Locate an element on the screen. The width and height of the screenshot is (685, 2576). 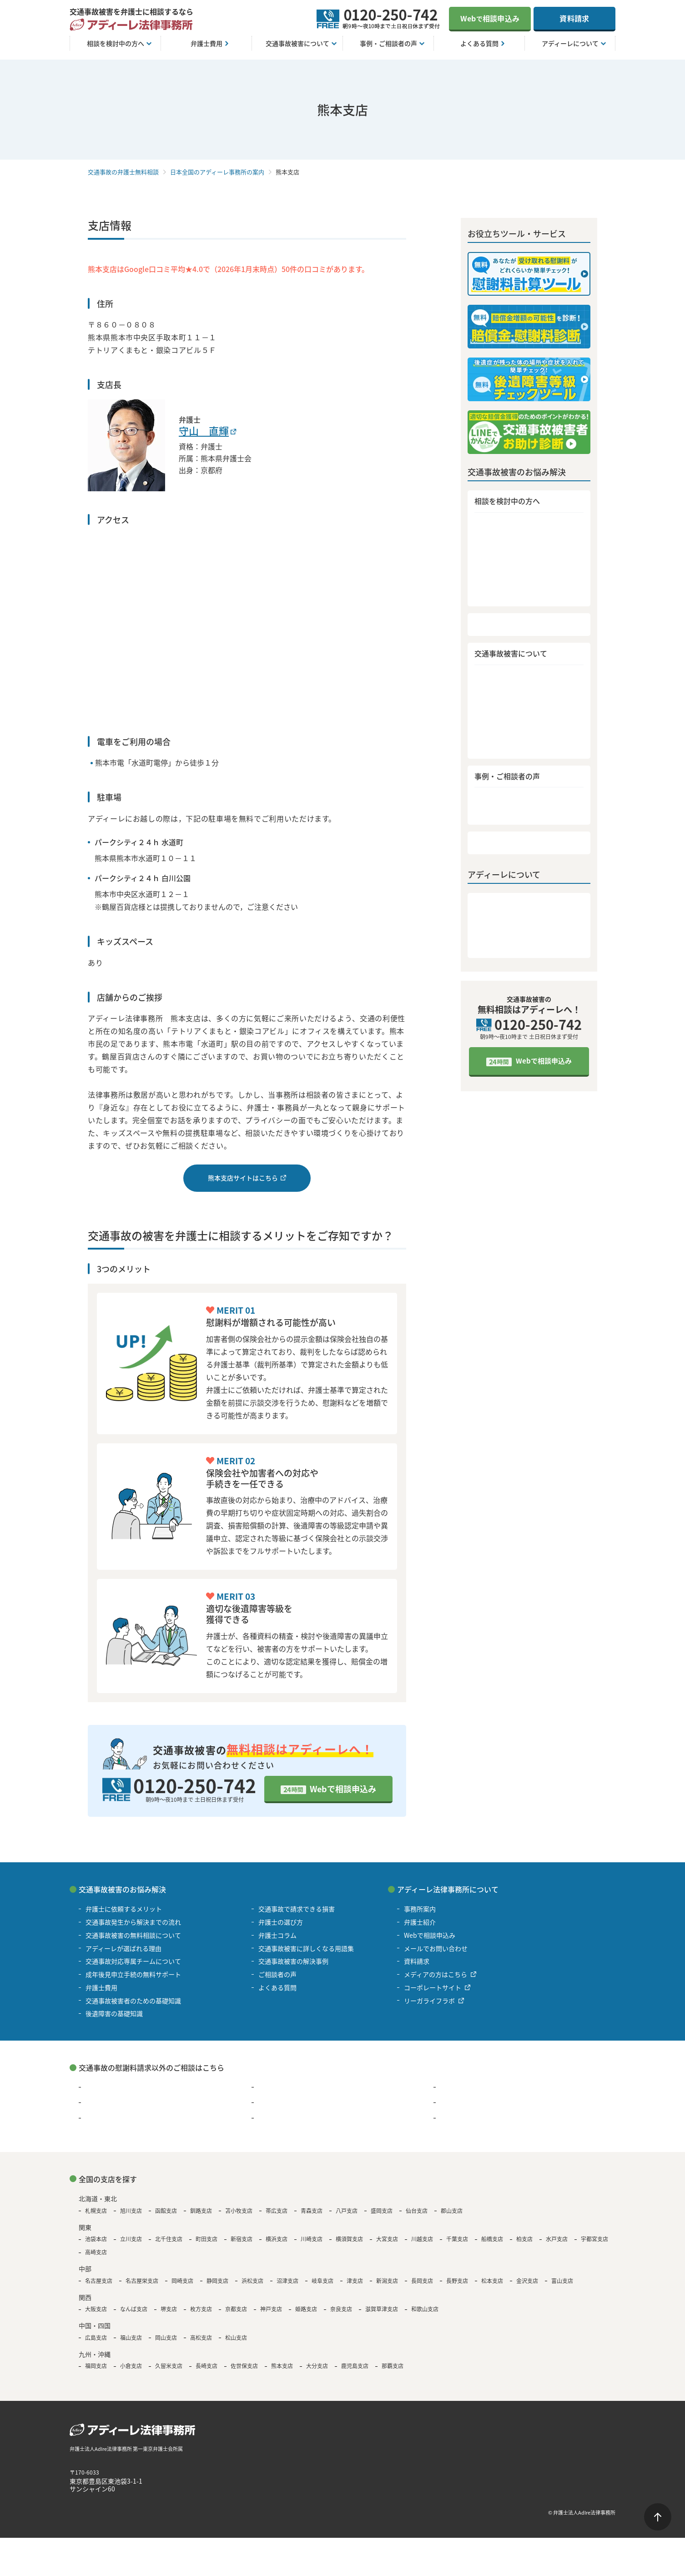
北千住支店 is located at coordinates (168, 2239).